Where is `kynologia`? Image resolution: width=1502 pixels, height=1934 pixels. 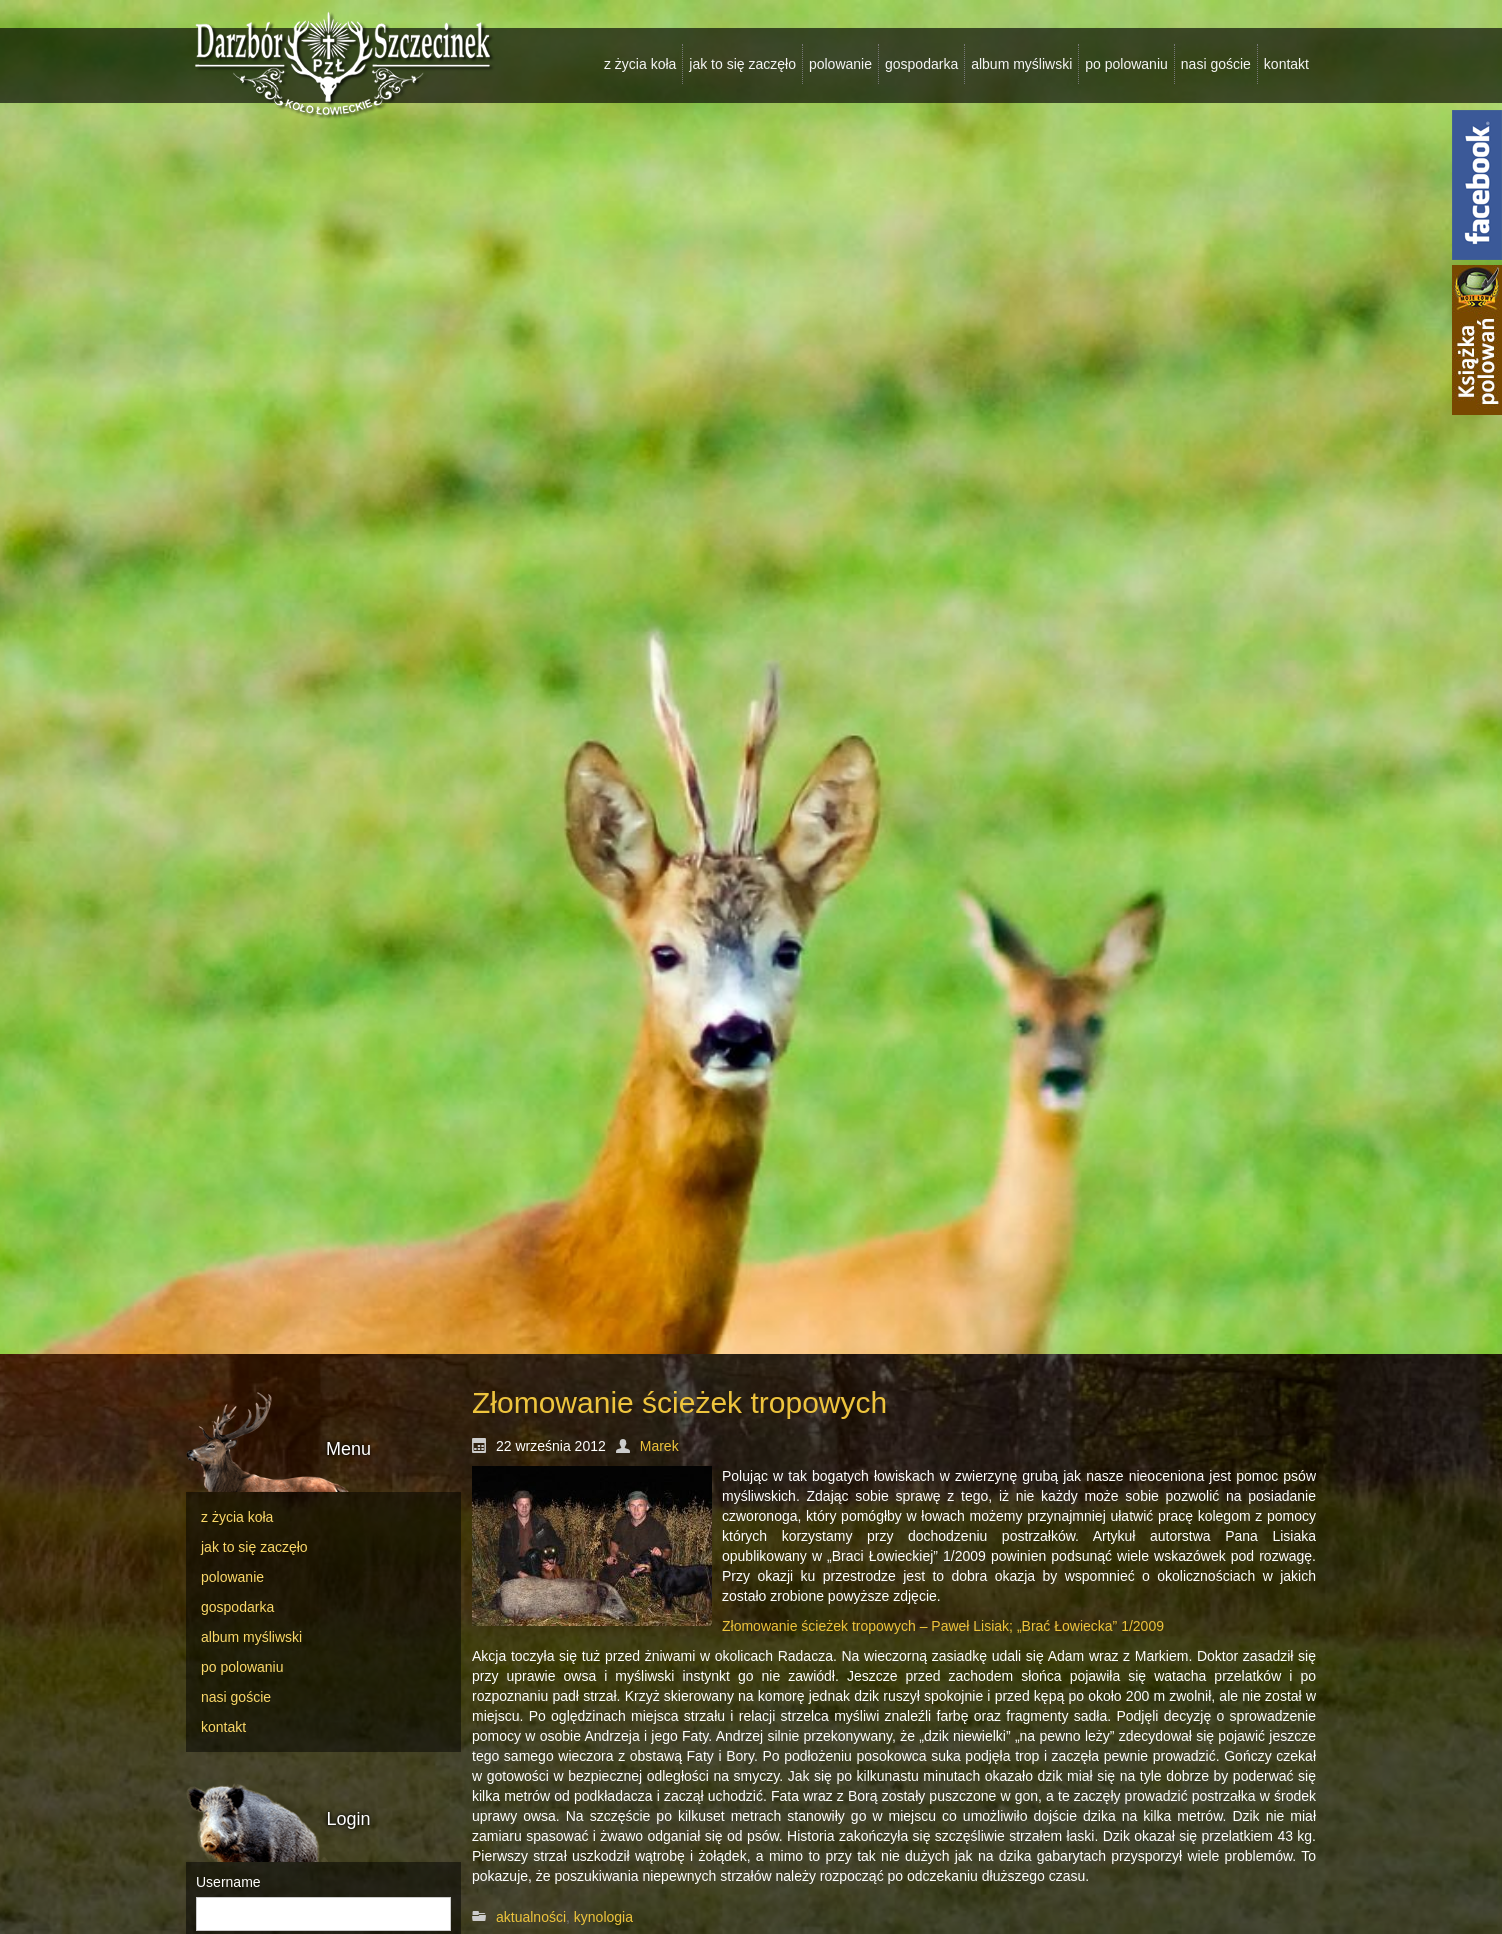
kynologia is located at coordinates (603, 1917).